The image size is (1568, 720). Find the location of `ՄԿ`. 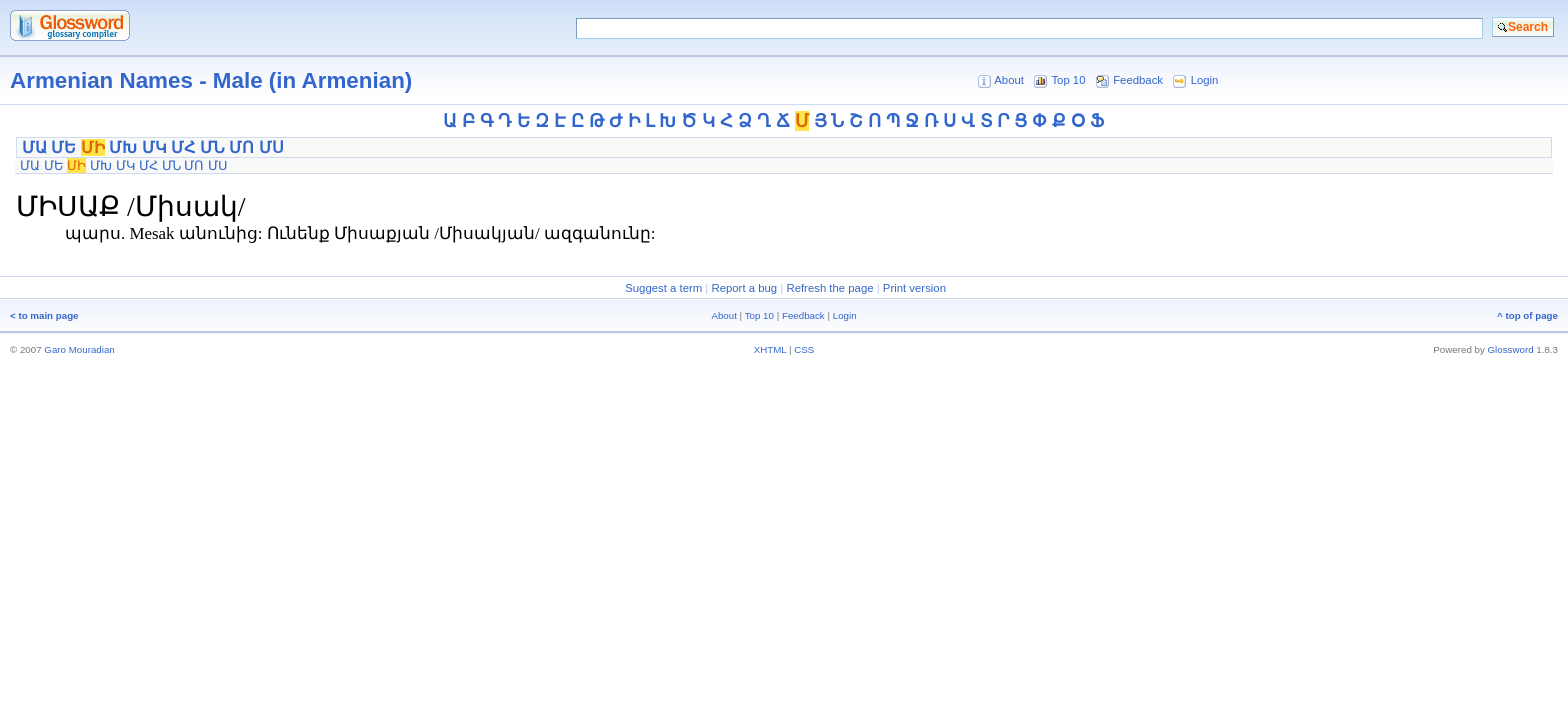

ՄԿ is located at coordinates (154, 147).